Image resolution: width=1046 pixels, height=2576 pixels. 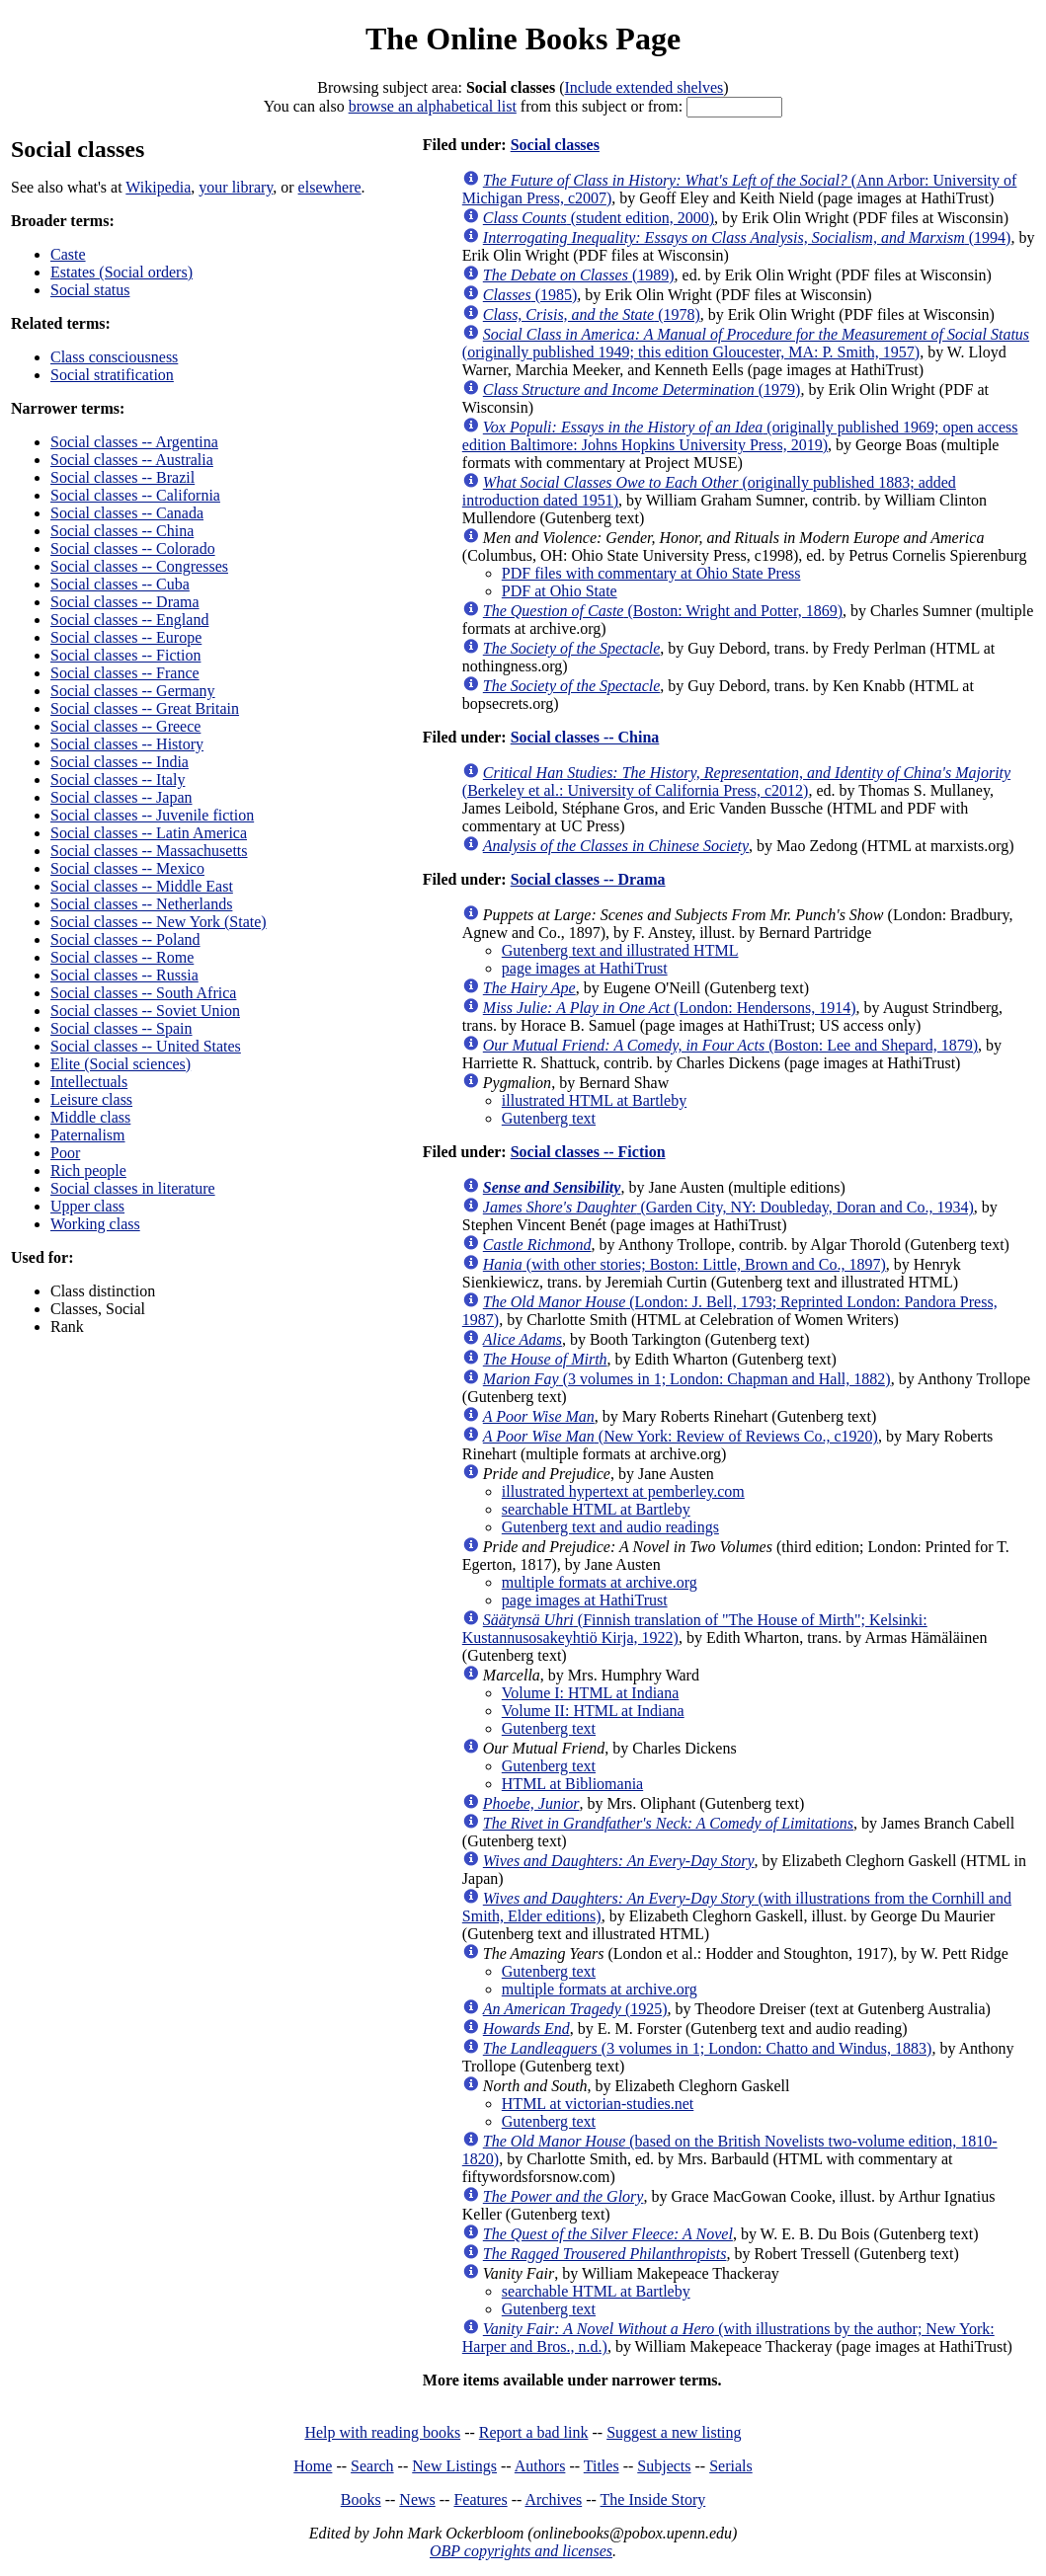 I want to click on Poor, so click(x=65, y=1152).